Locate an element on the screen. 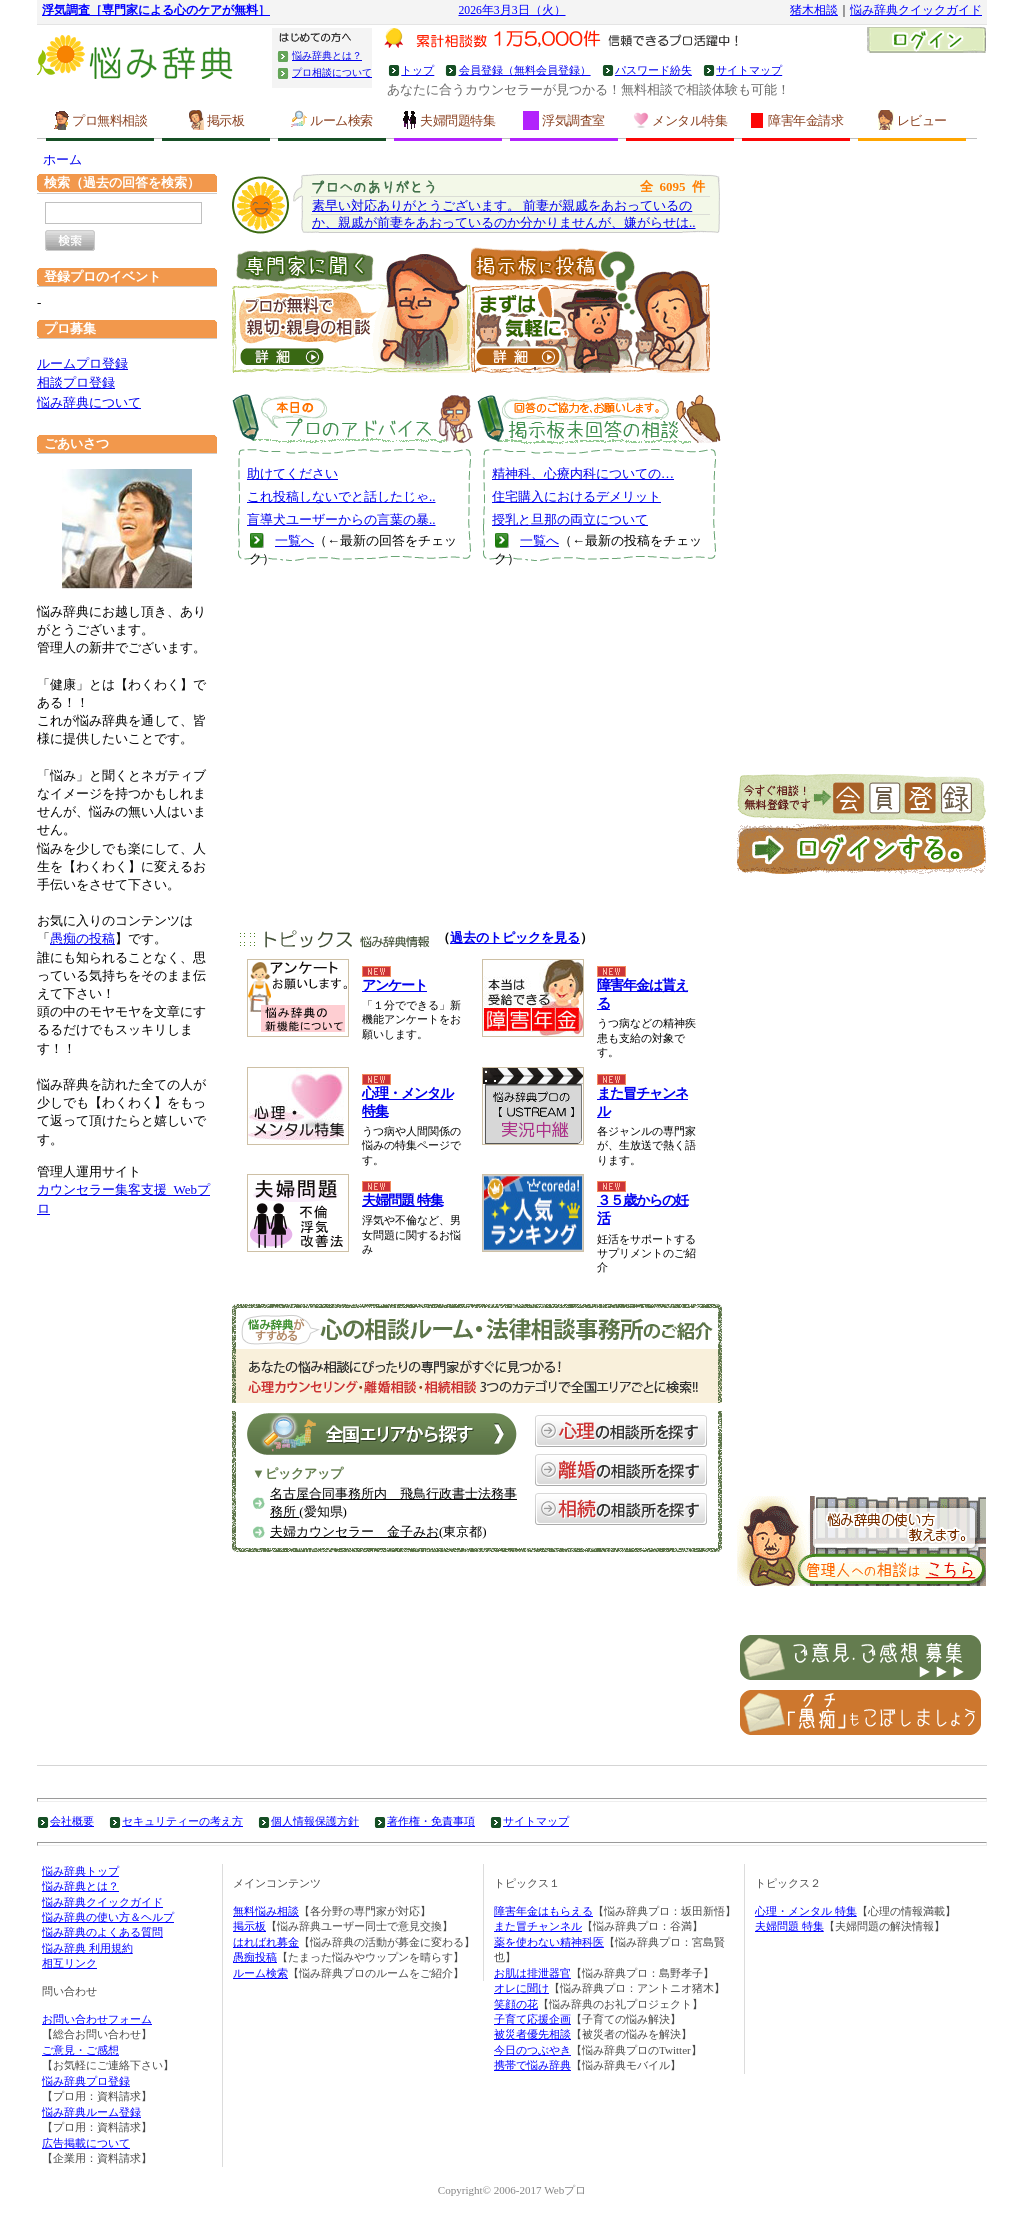  直接！プロに聞いてみる ｜うつ病、お金などの専門家に相談 is located at coordinates (351, 308).